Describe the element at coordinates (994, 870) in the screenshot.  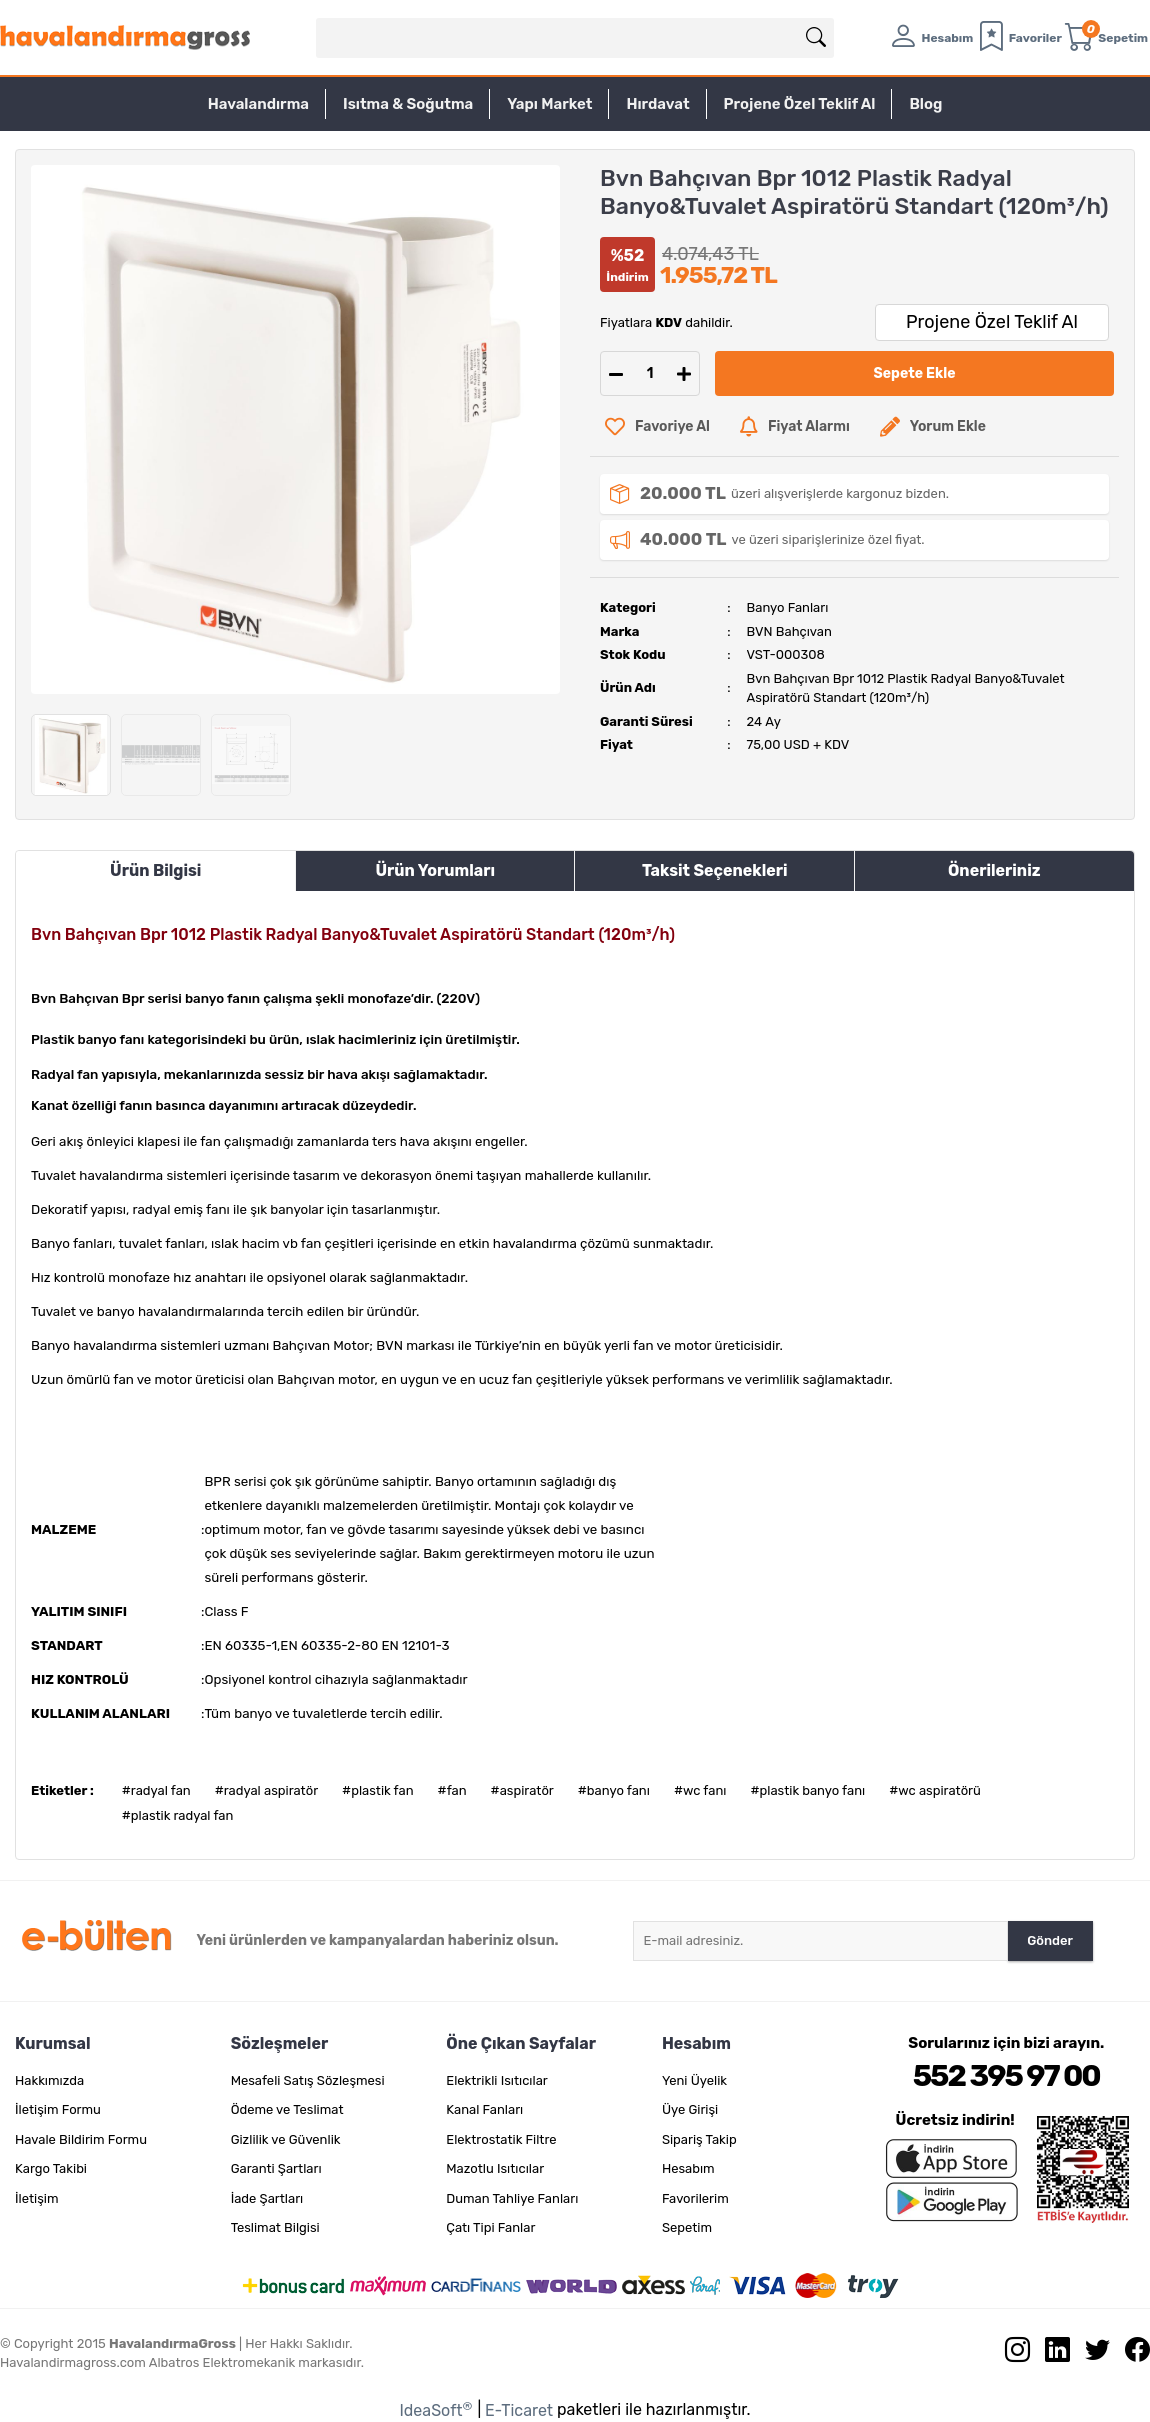
I see `Önerileriniz` at that location.